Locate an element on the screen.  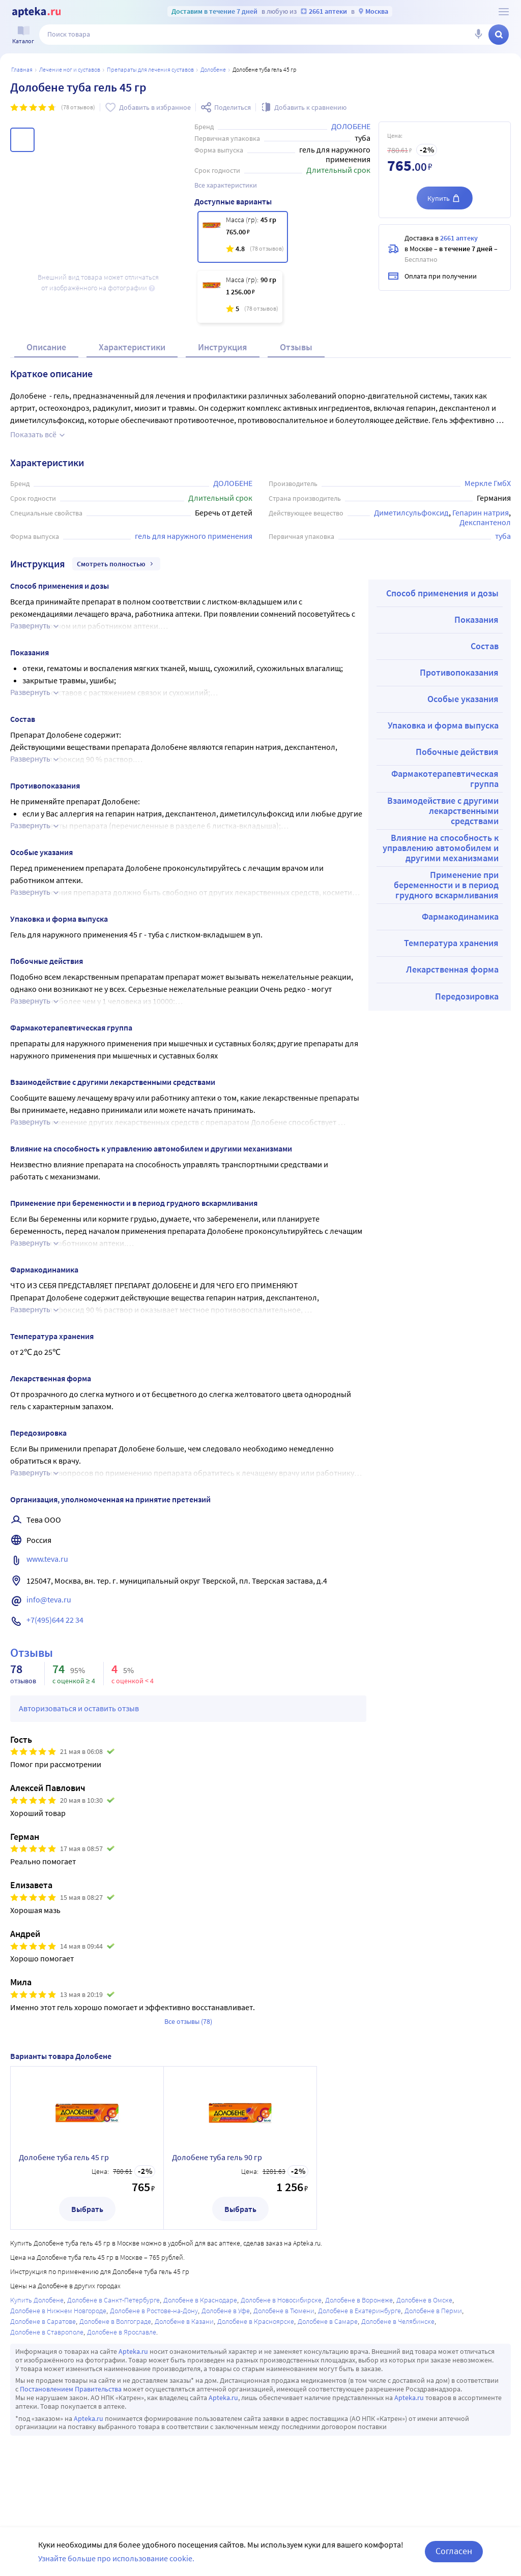
Долобене в Саратове is located at coordinates (43, 2321).